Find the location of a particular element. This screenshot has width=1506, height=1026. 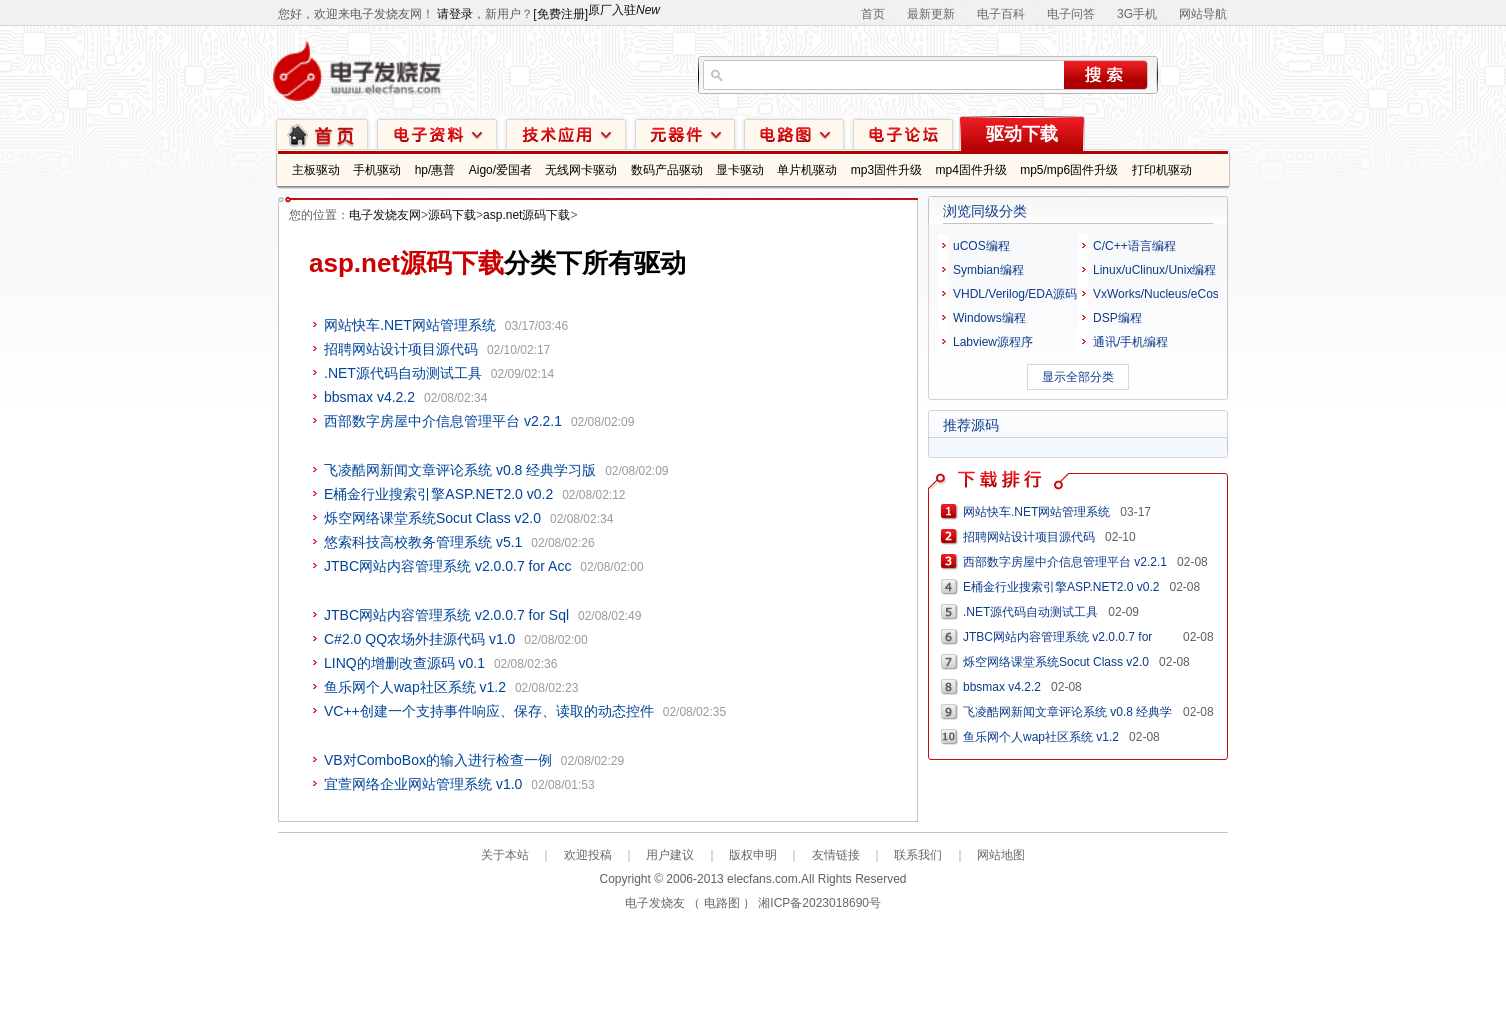

电子发烧友网 is located at coordinates (385, 215).